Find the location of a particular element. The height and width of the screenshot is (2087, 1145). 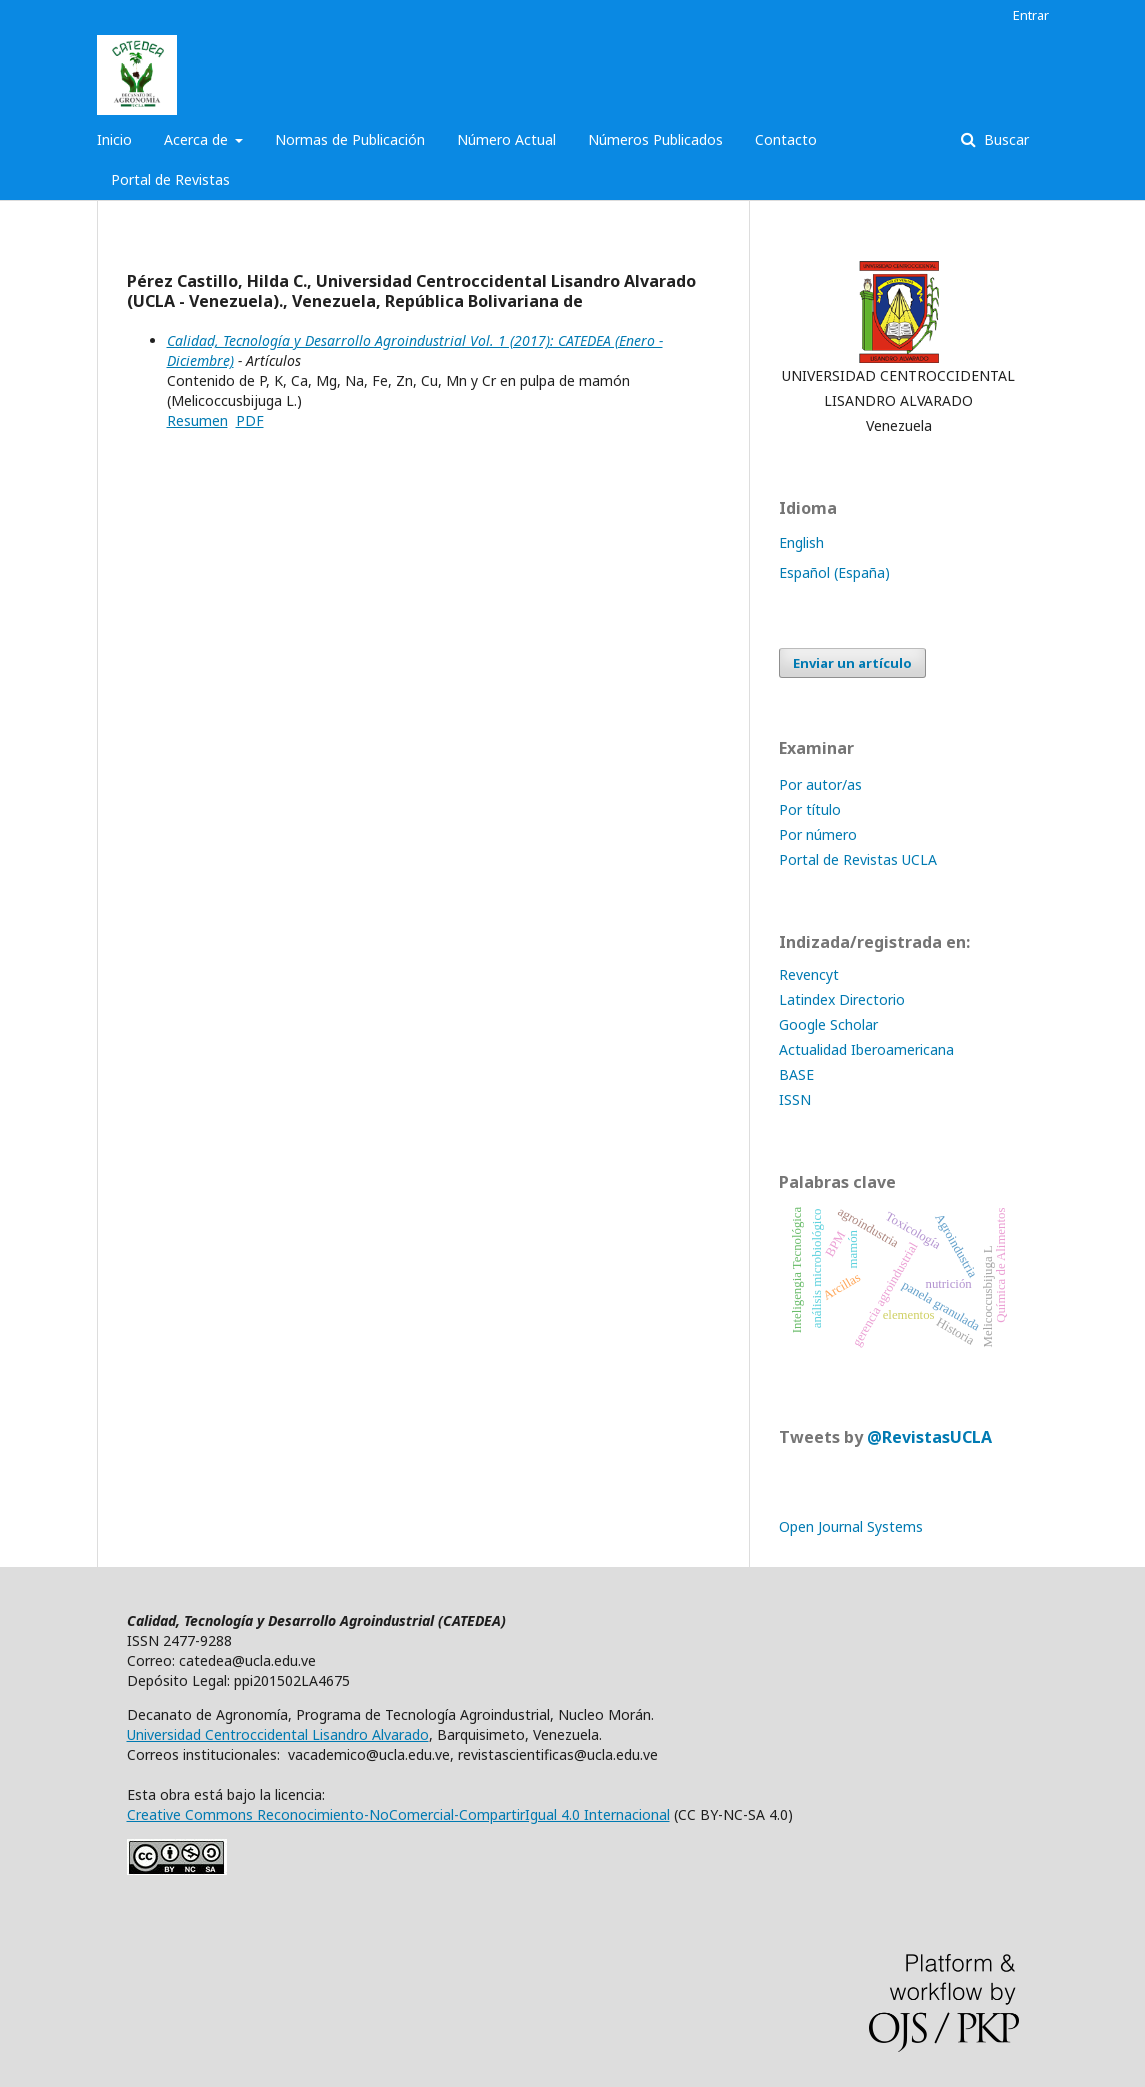

Creative Commons Reconocimiento-NoComercial-CompartirIgual 4.0 Internacional is located at coordinates (398, 1814).